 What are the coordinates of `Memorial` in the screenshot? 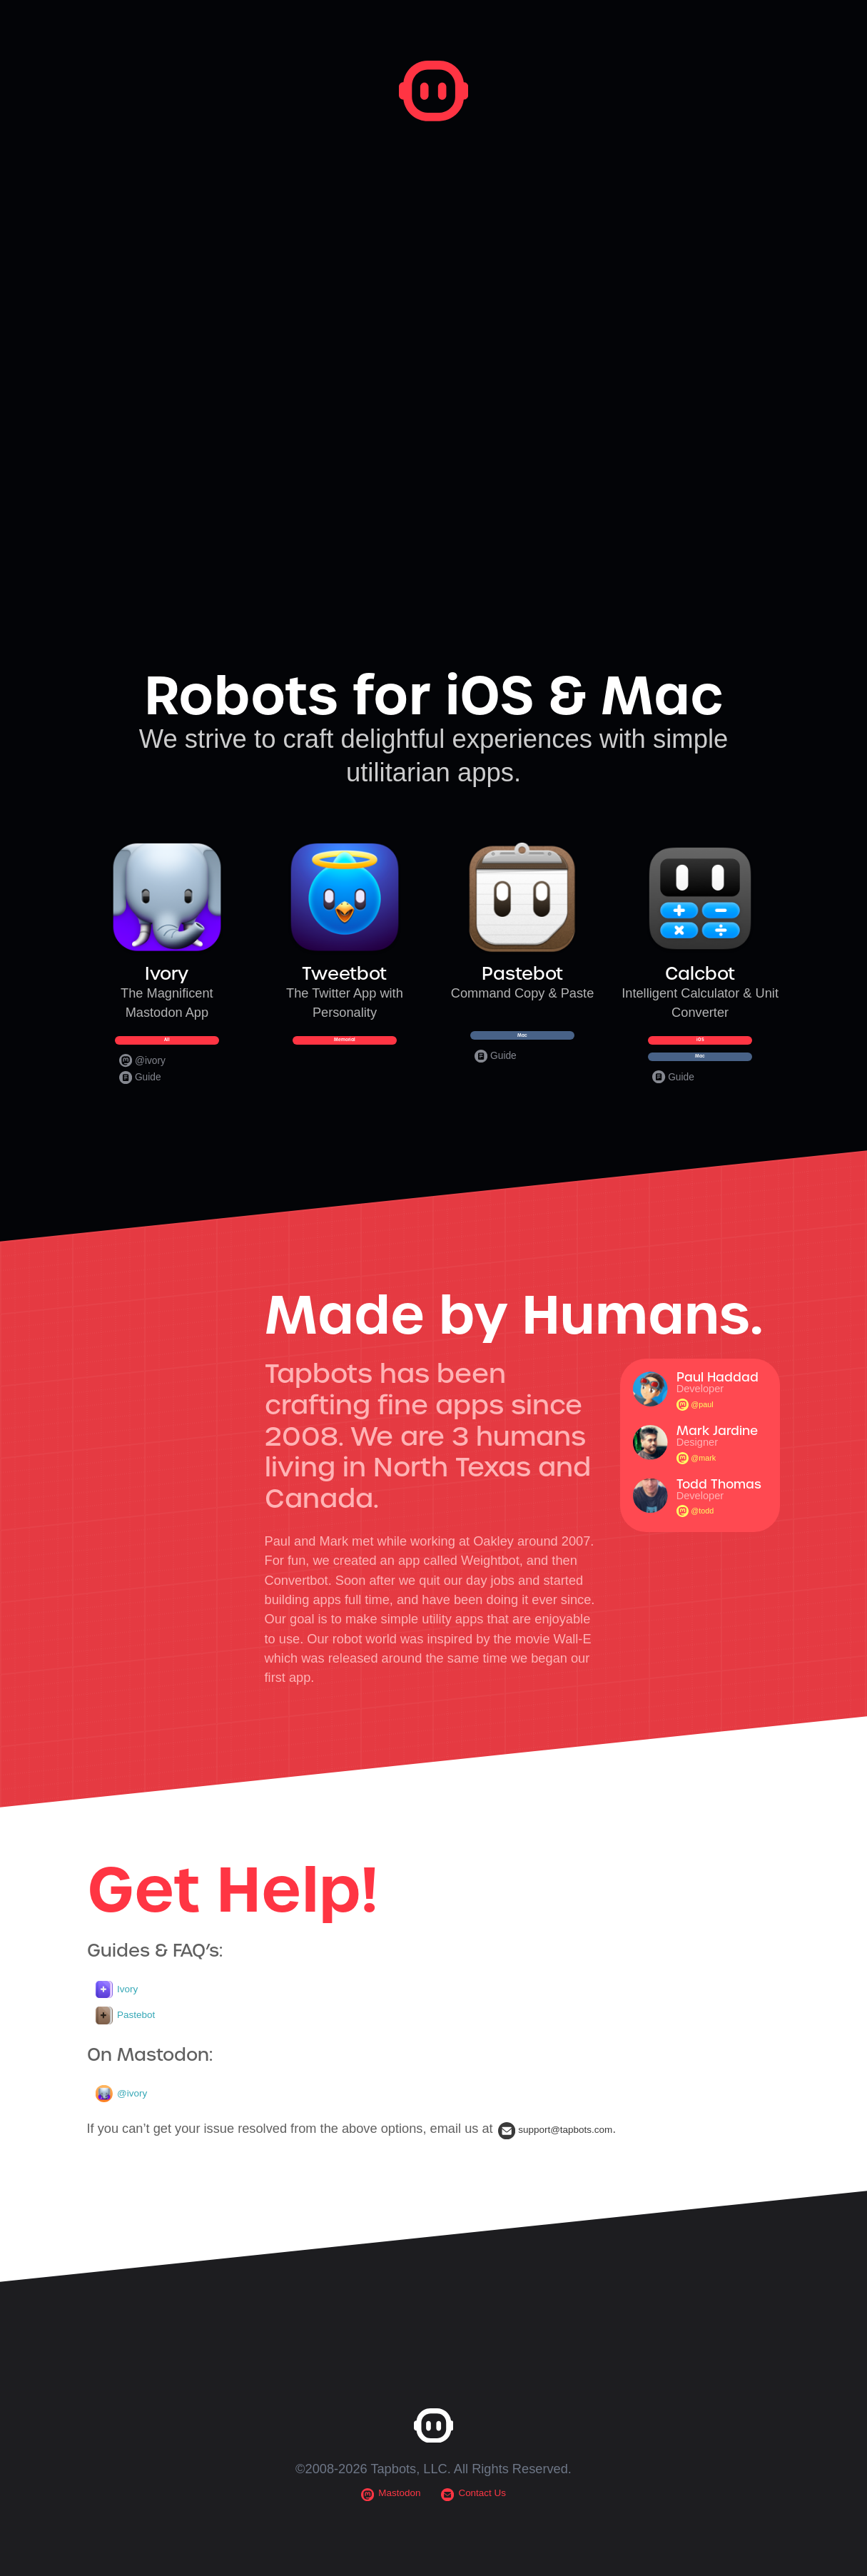 It's located at (344, 1049).